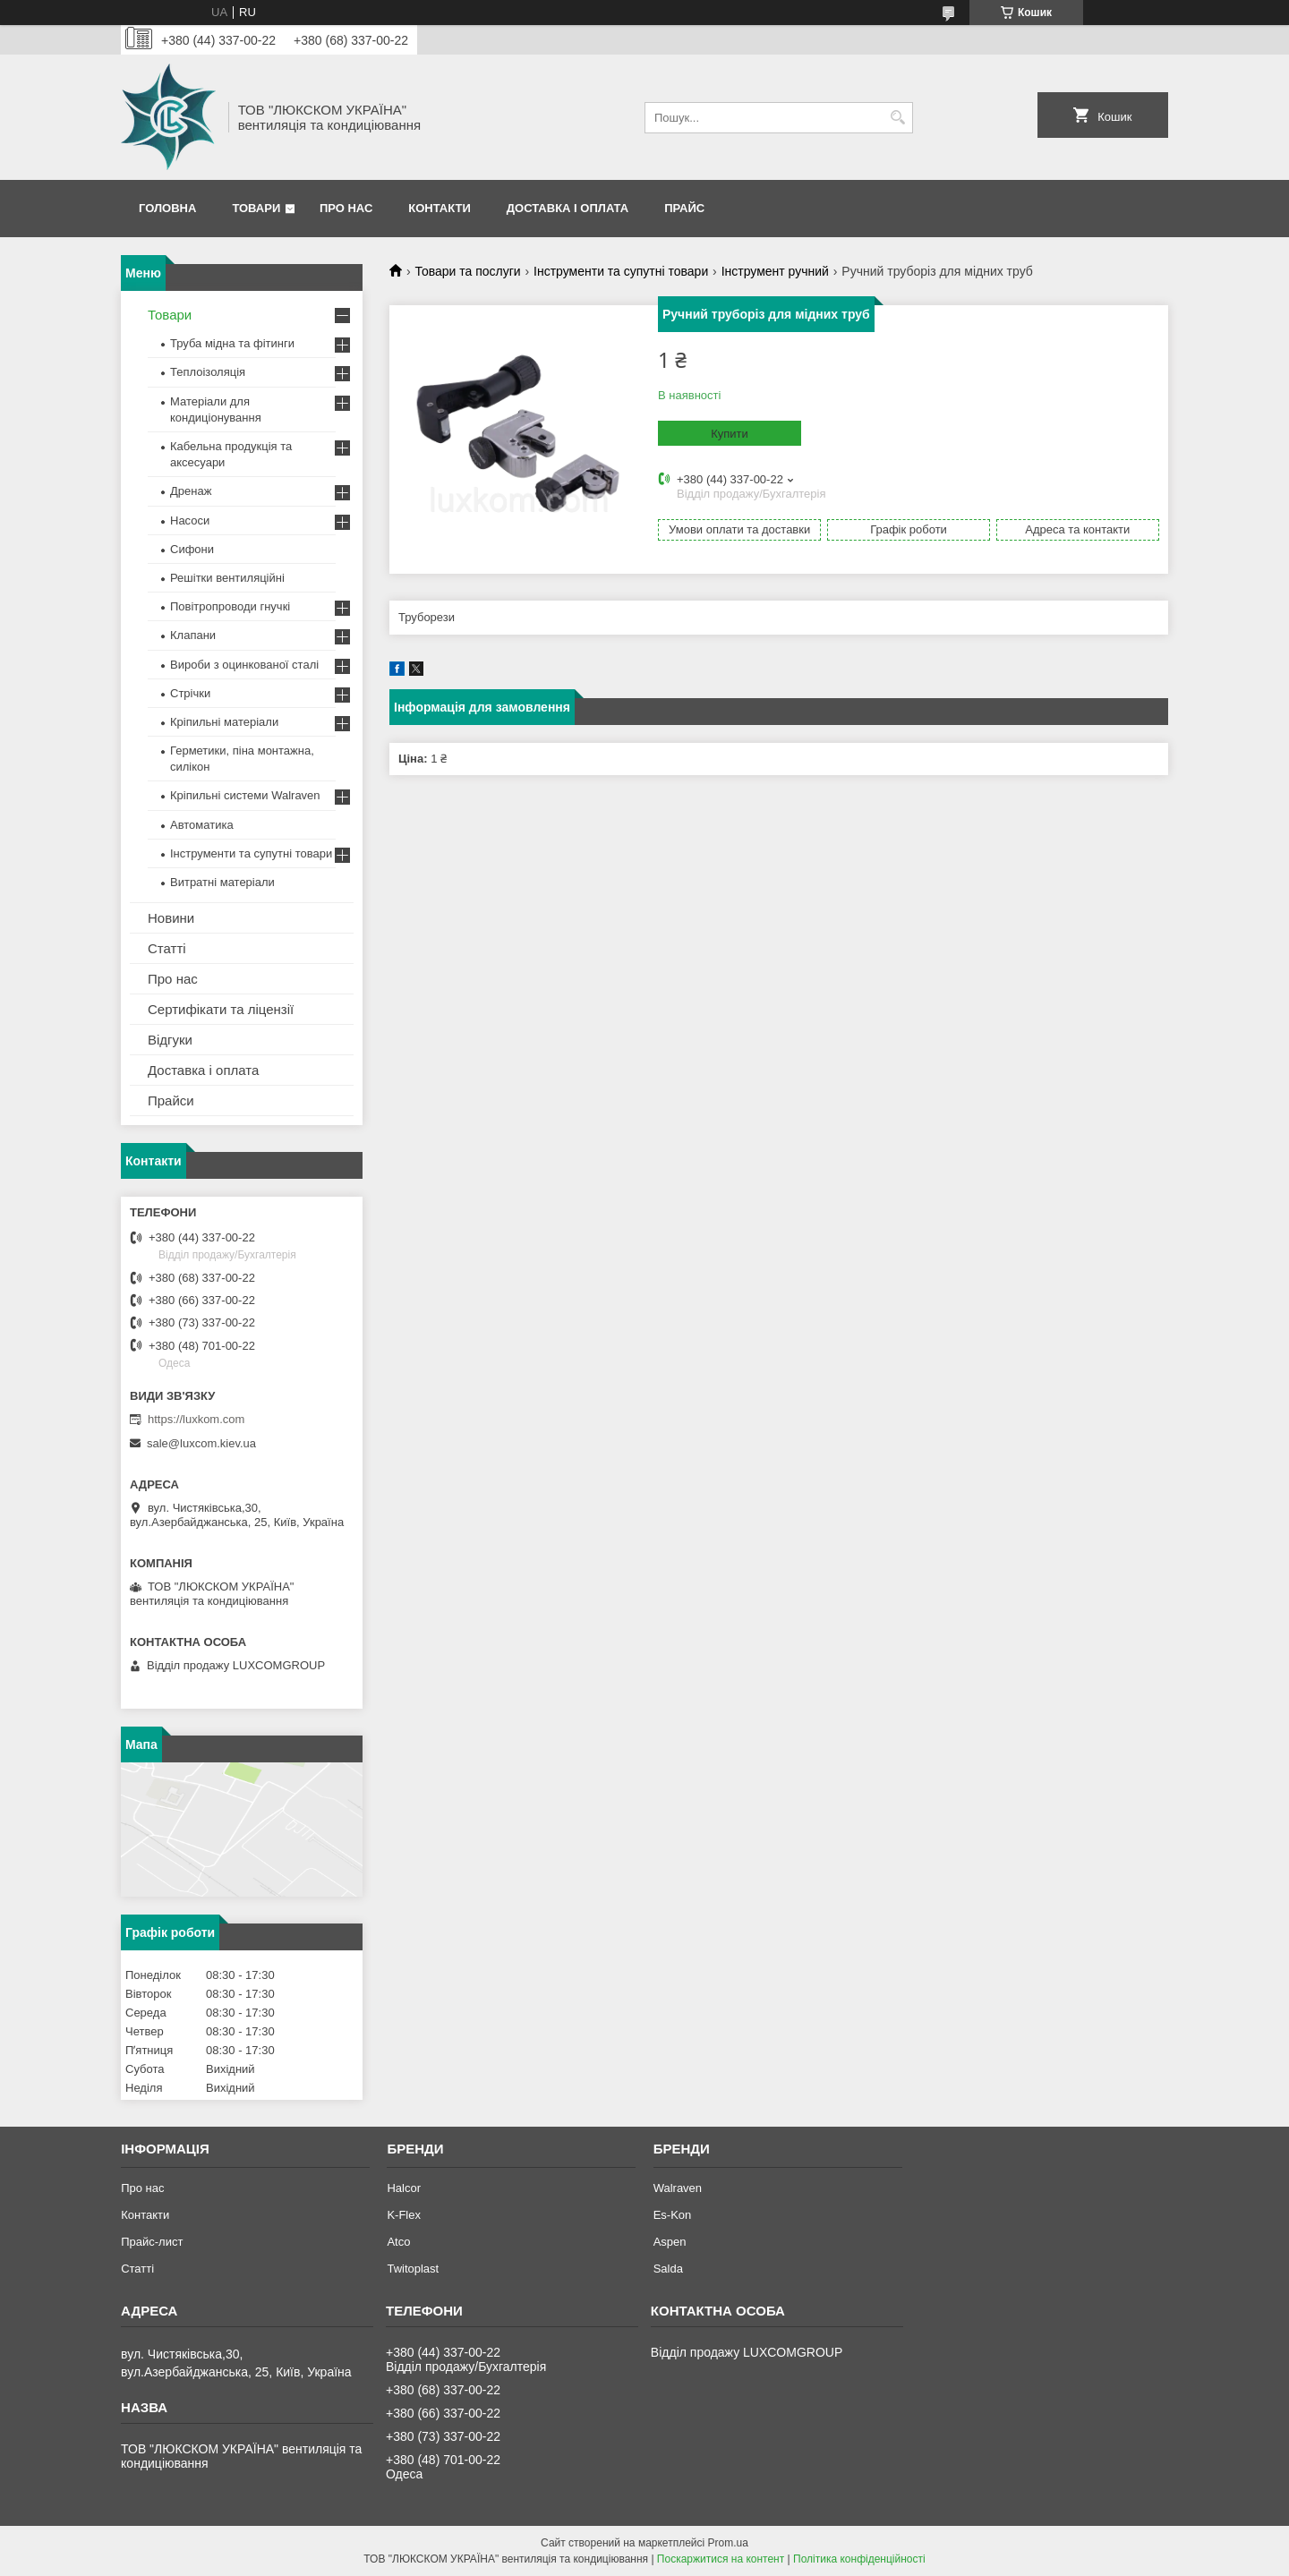  I want to click on Дренаж, so click(190, 491).